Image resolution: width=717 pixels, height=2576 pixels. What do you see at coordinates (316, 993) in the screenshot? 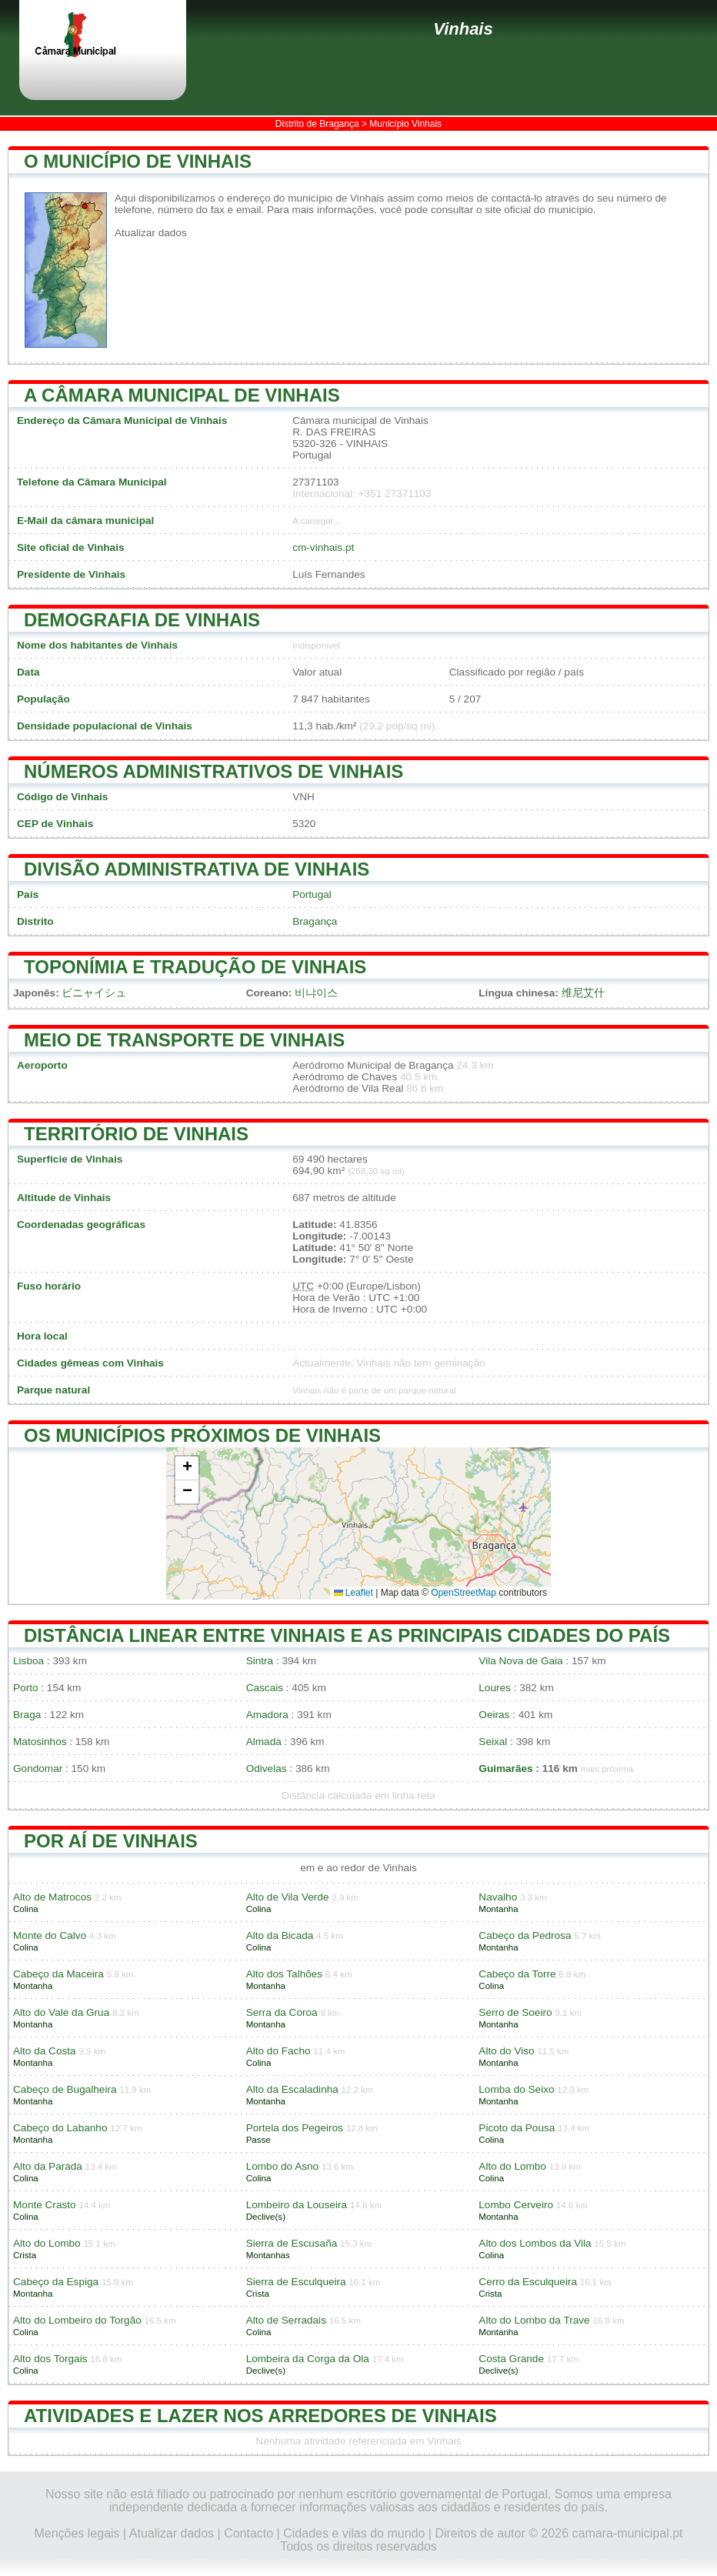
I see `비냐이스` at bounding box center [316, 993].